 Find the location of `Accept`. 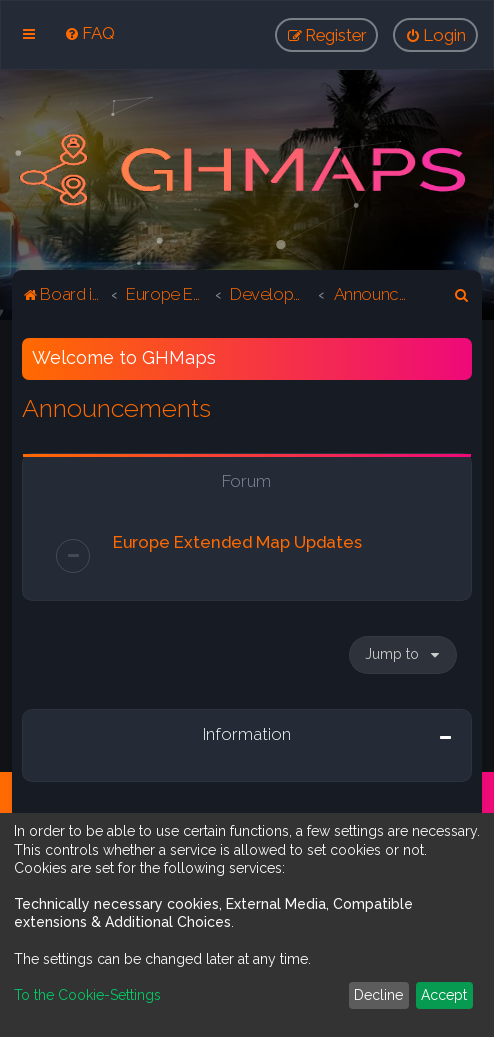

Accept is located at coordinates (444, 995).